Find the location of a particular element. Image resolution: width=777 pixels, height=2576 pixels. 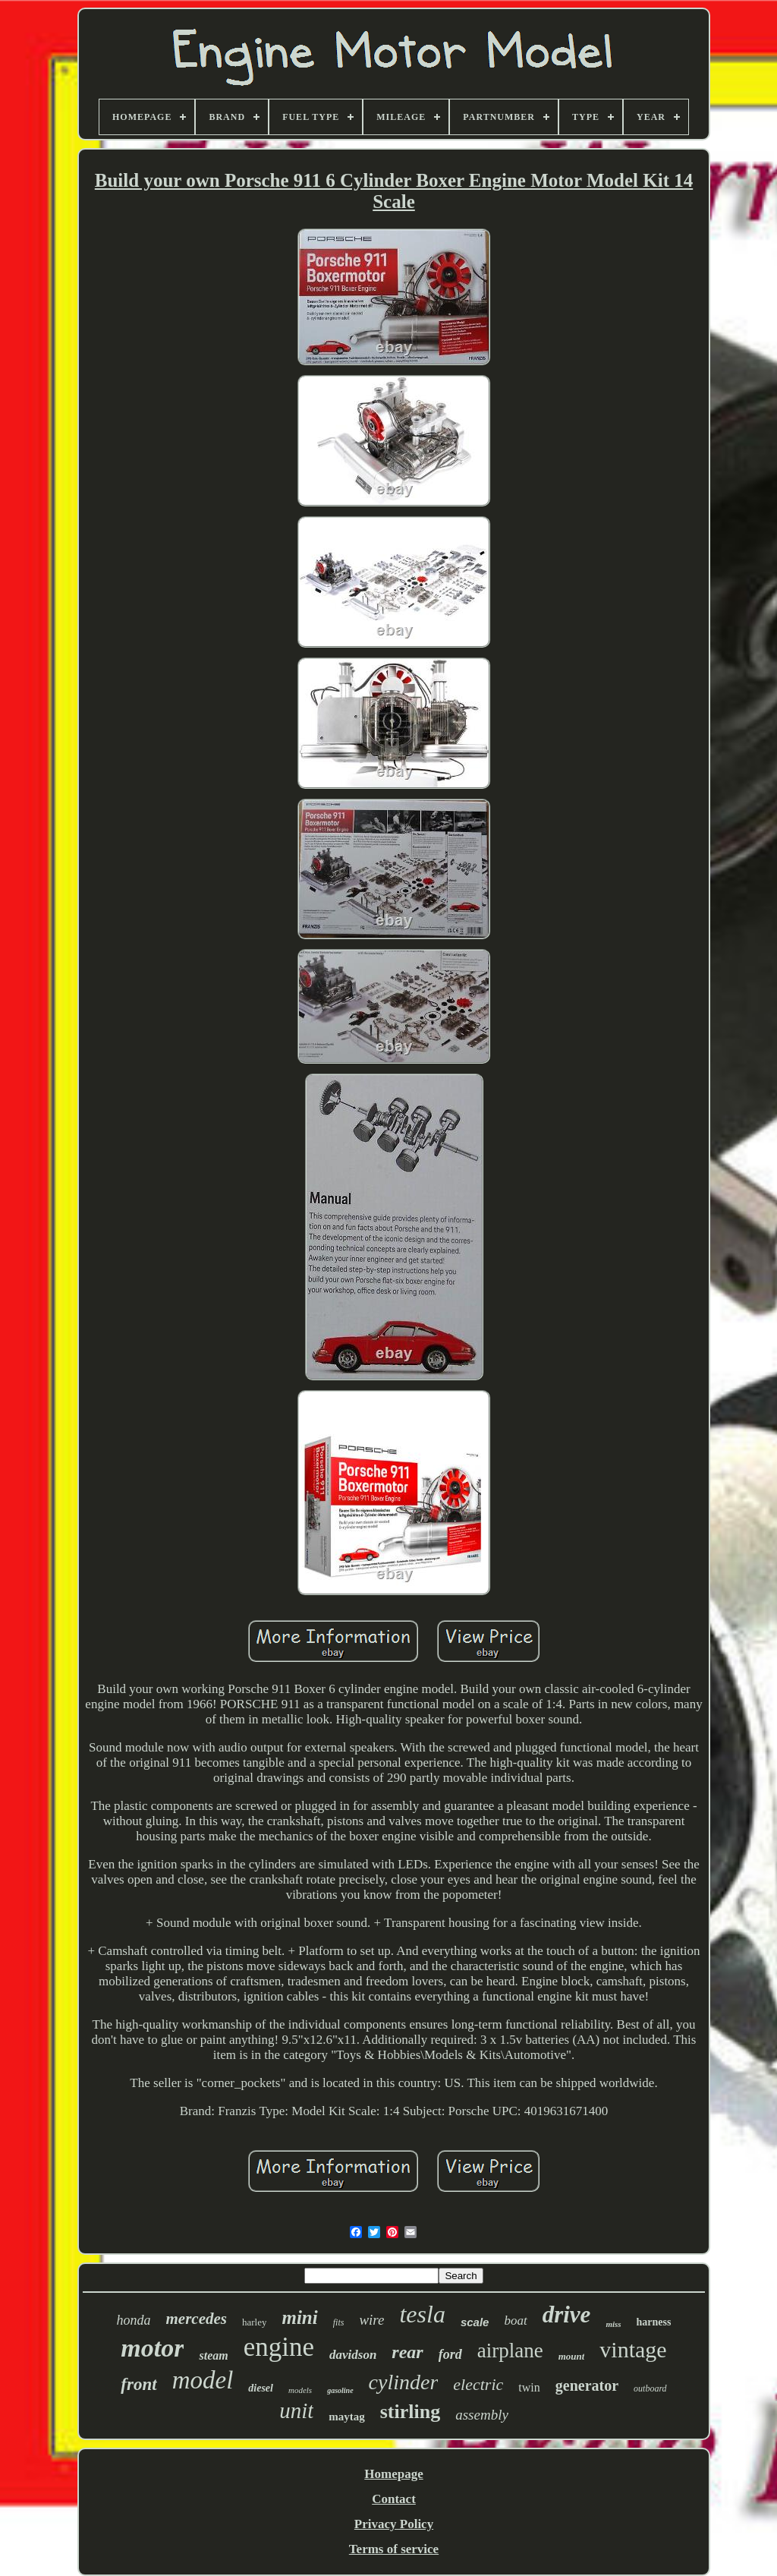

wire is located at coordinates (371, 2320).